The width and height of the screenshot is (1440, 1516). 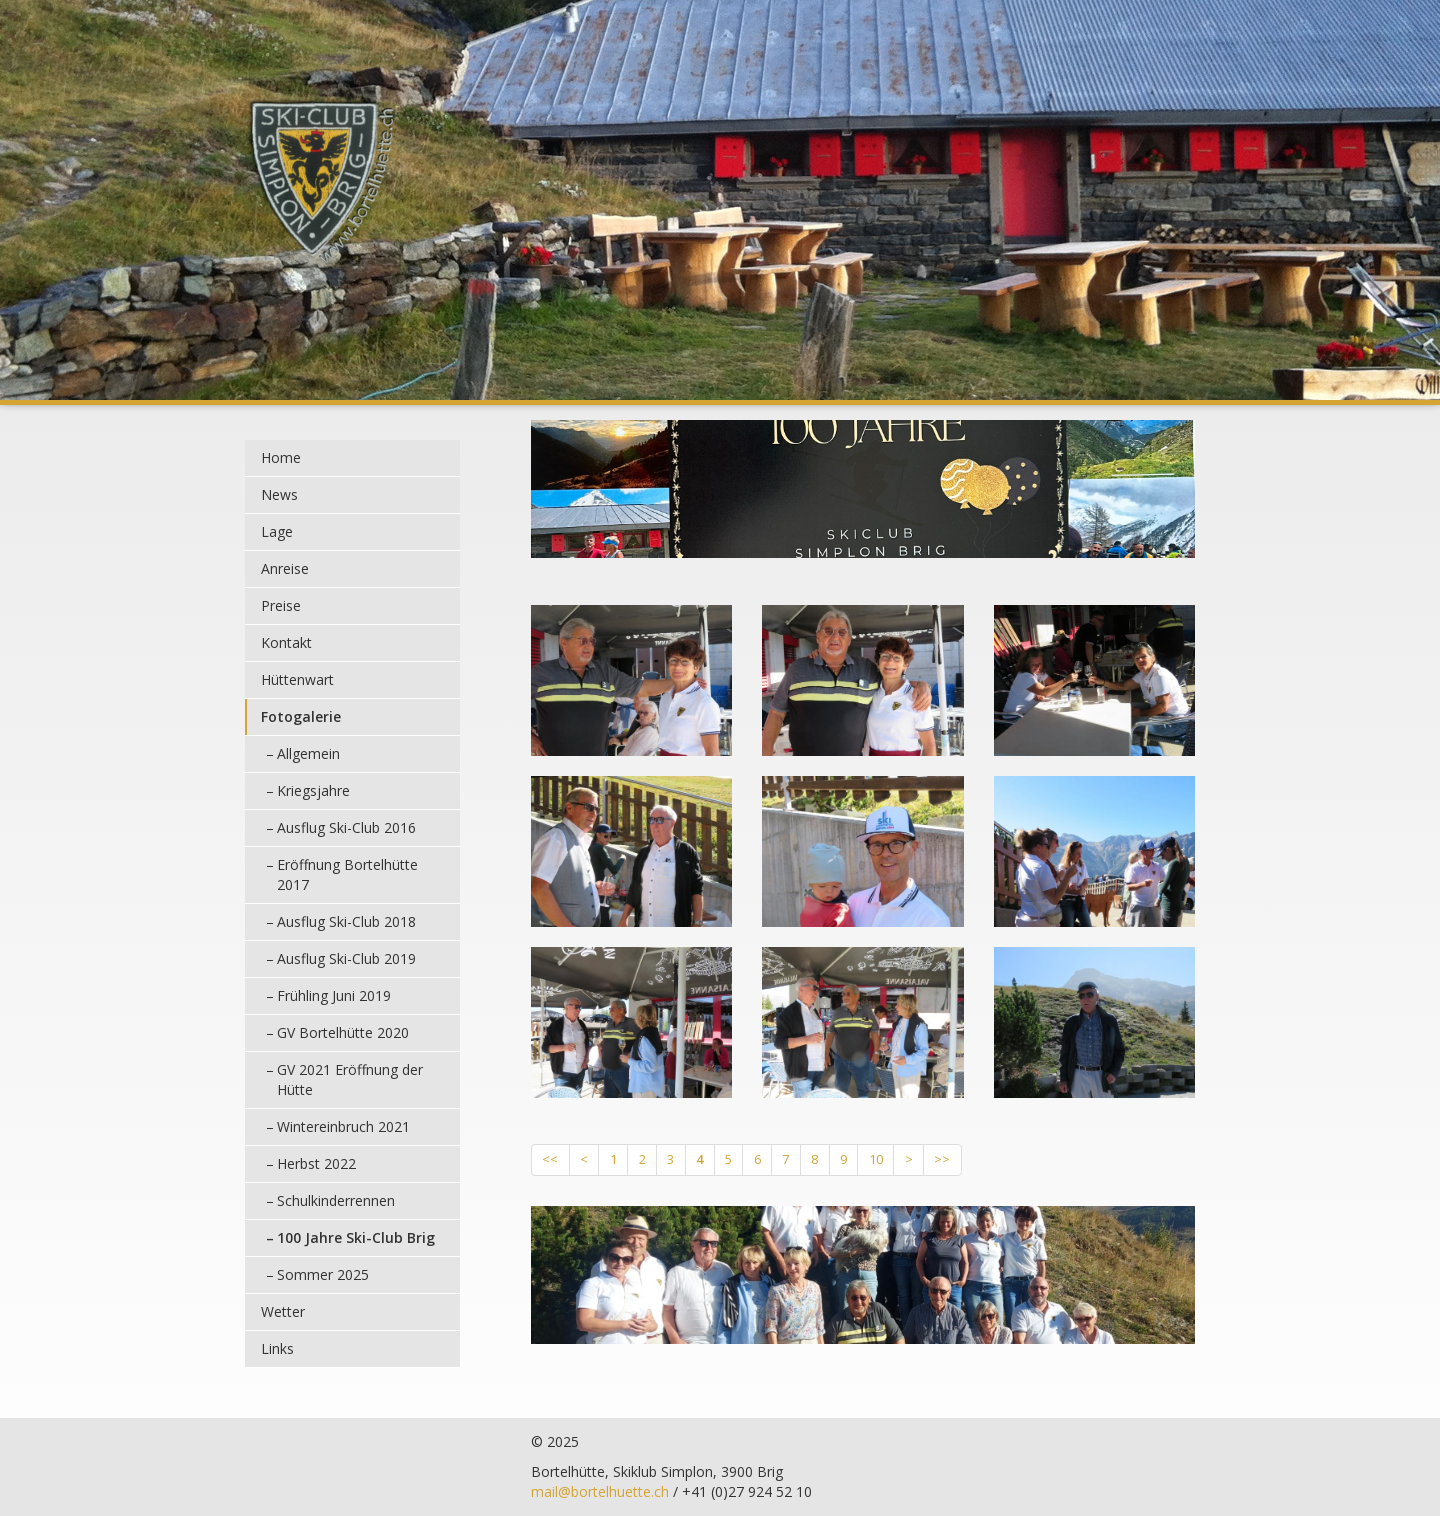 I want to click on Ausflug Ski-Club 2018, so click(x=346, y=921).